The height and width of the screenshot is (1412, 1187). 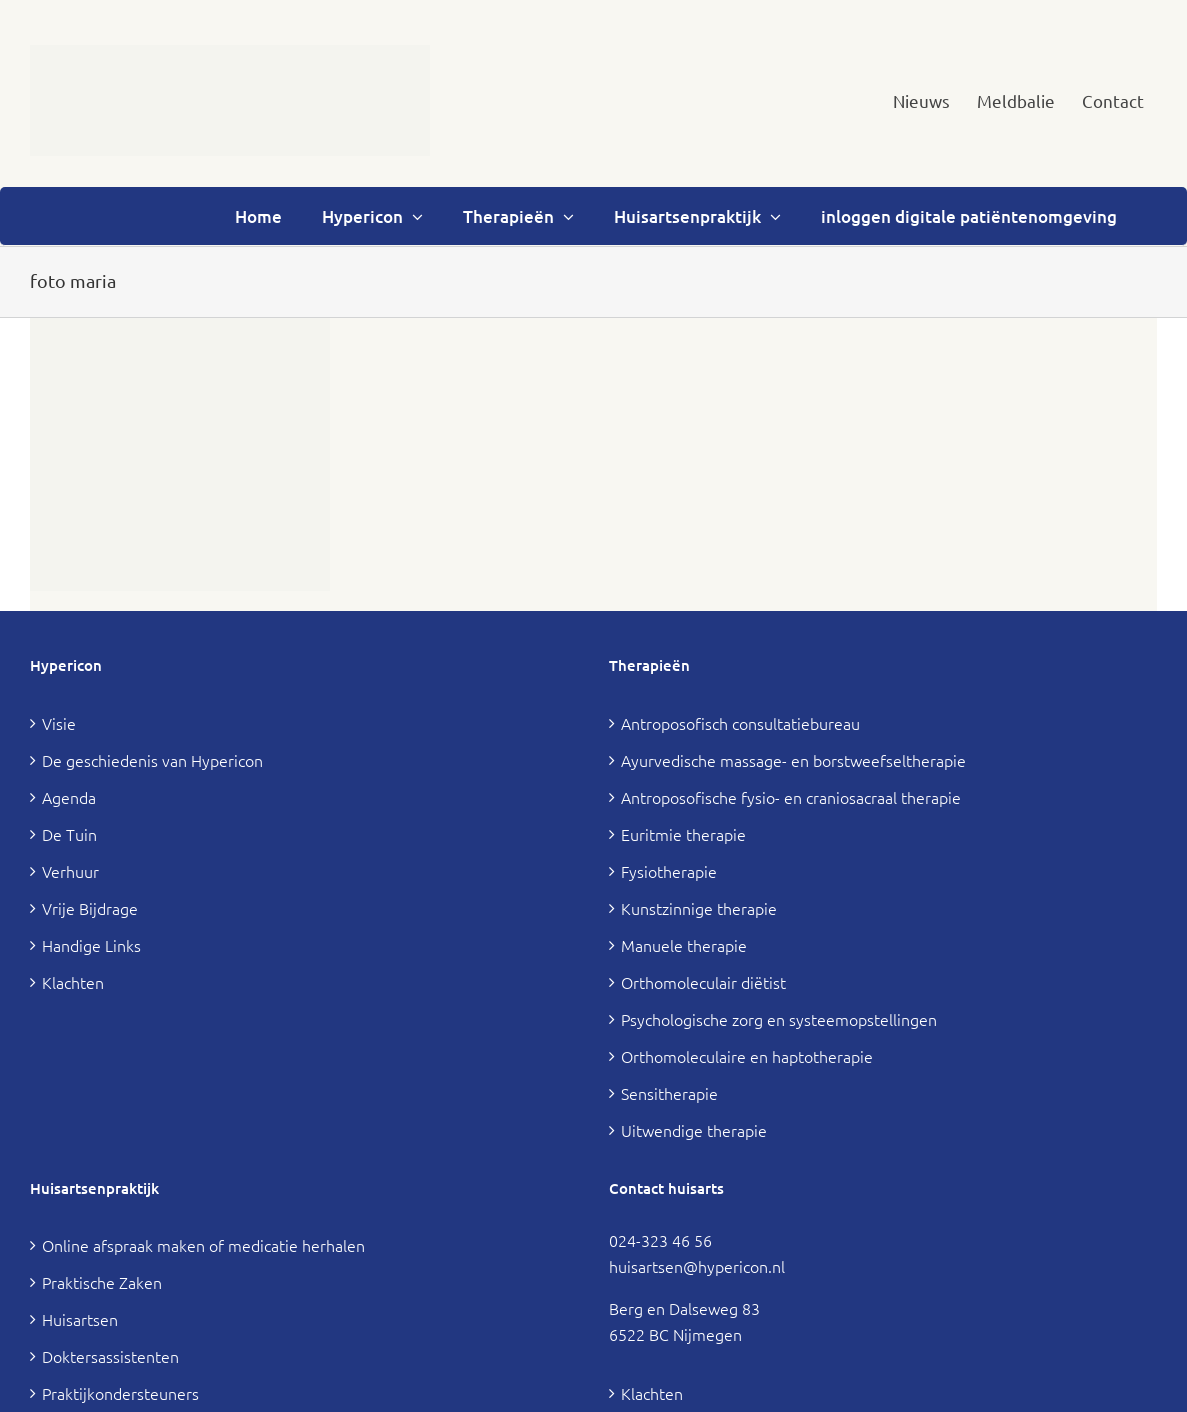 I want to click on Klachten, so click(x=73, y=982).